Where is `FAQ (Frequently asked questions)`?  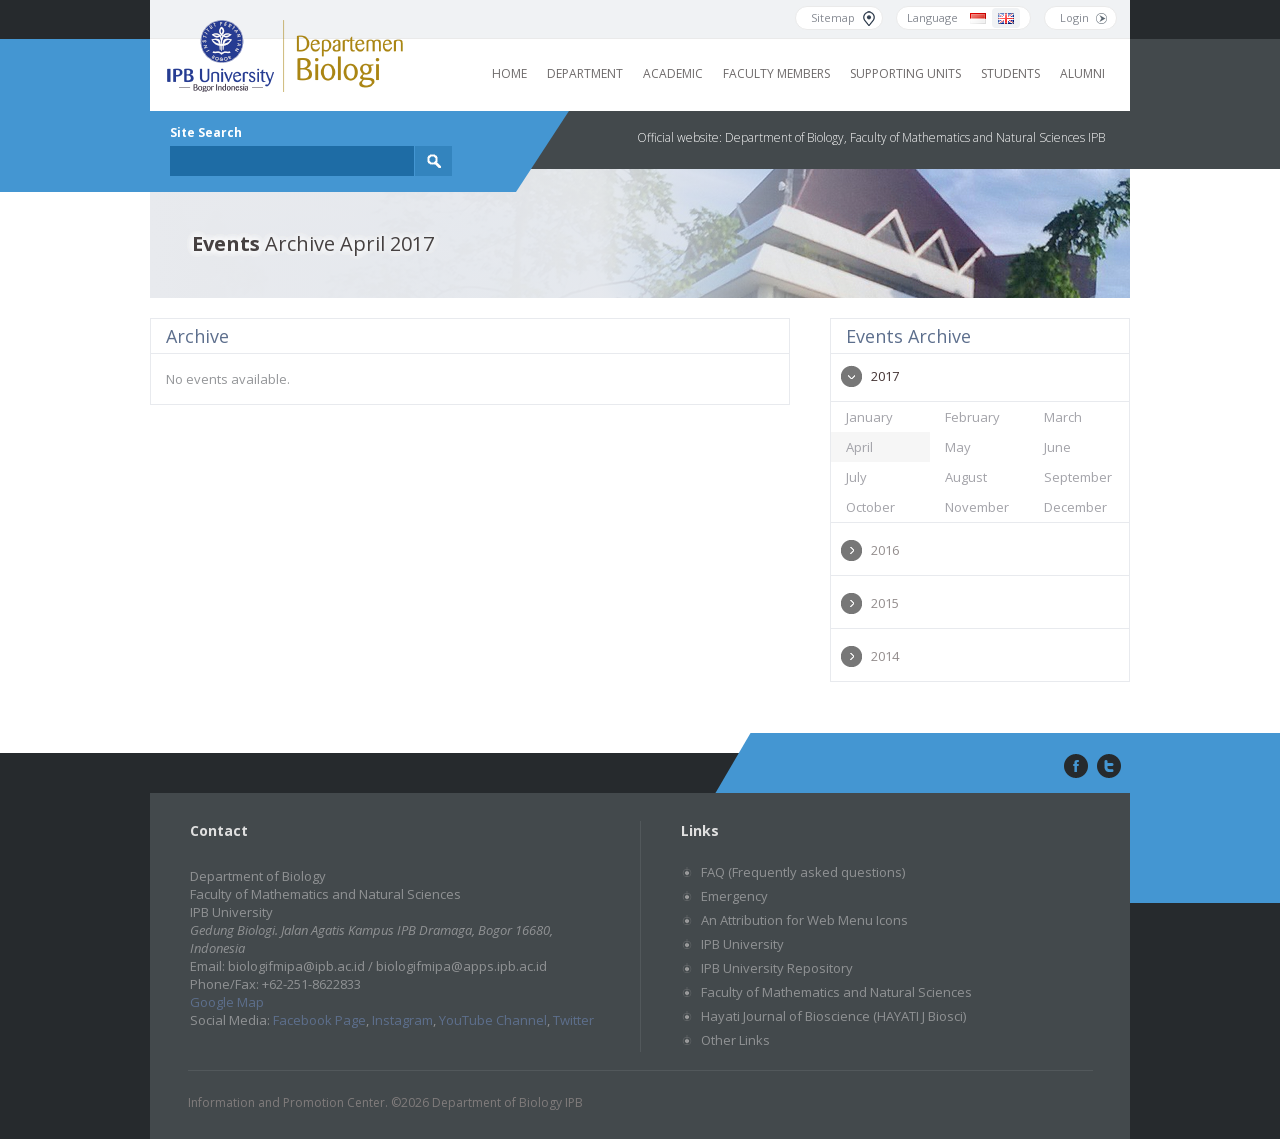 FAQ (Frequently asked questions) is located at coordinates (803, 872).